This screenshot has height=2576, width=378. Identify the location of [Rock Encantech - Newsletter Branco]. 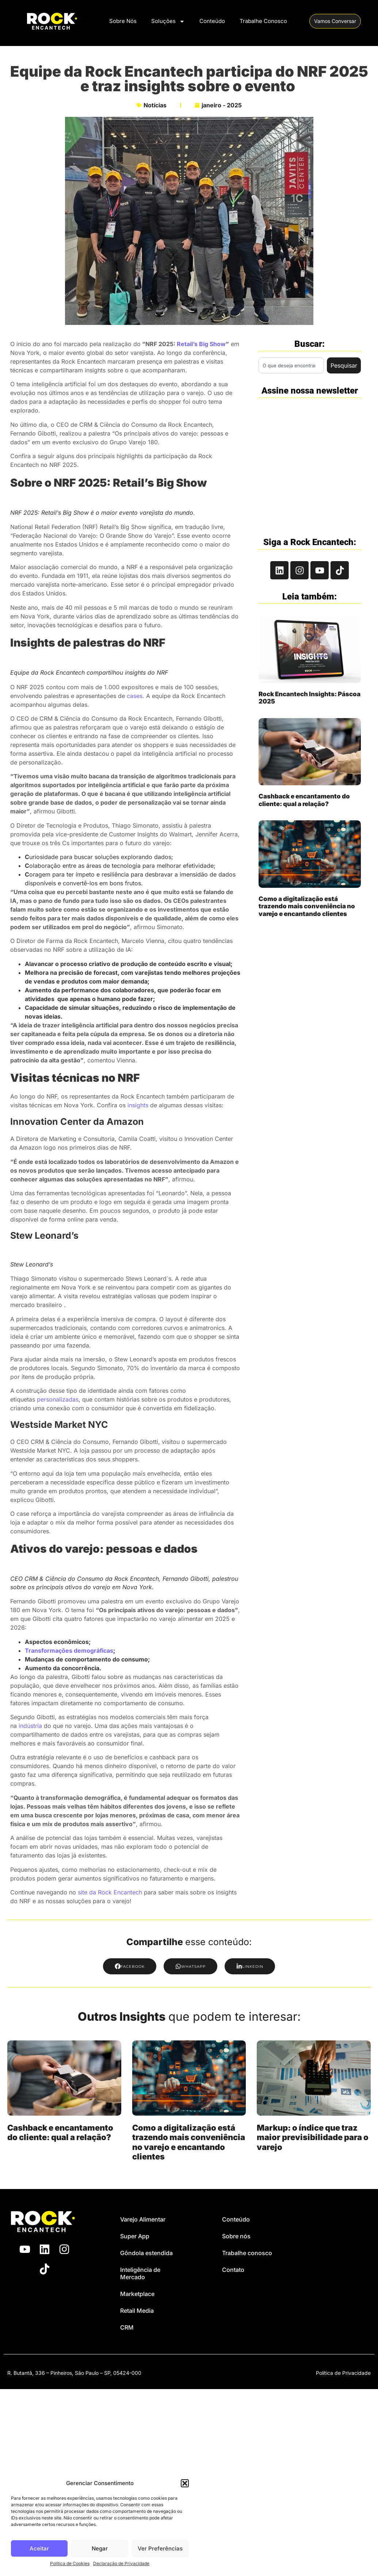
(309, 464).